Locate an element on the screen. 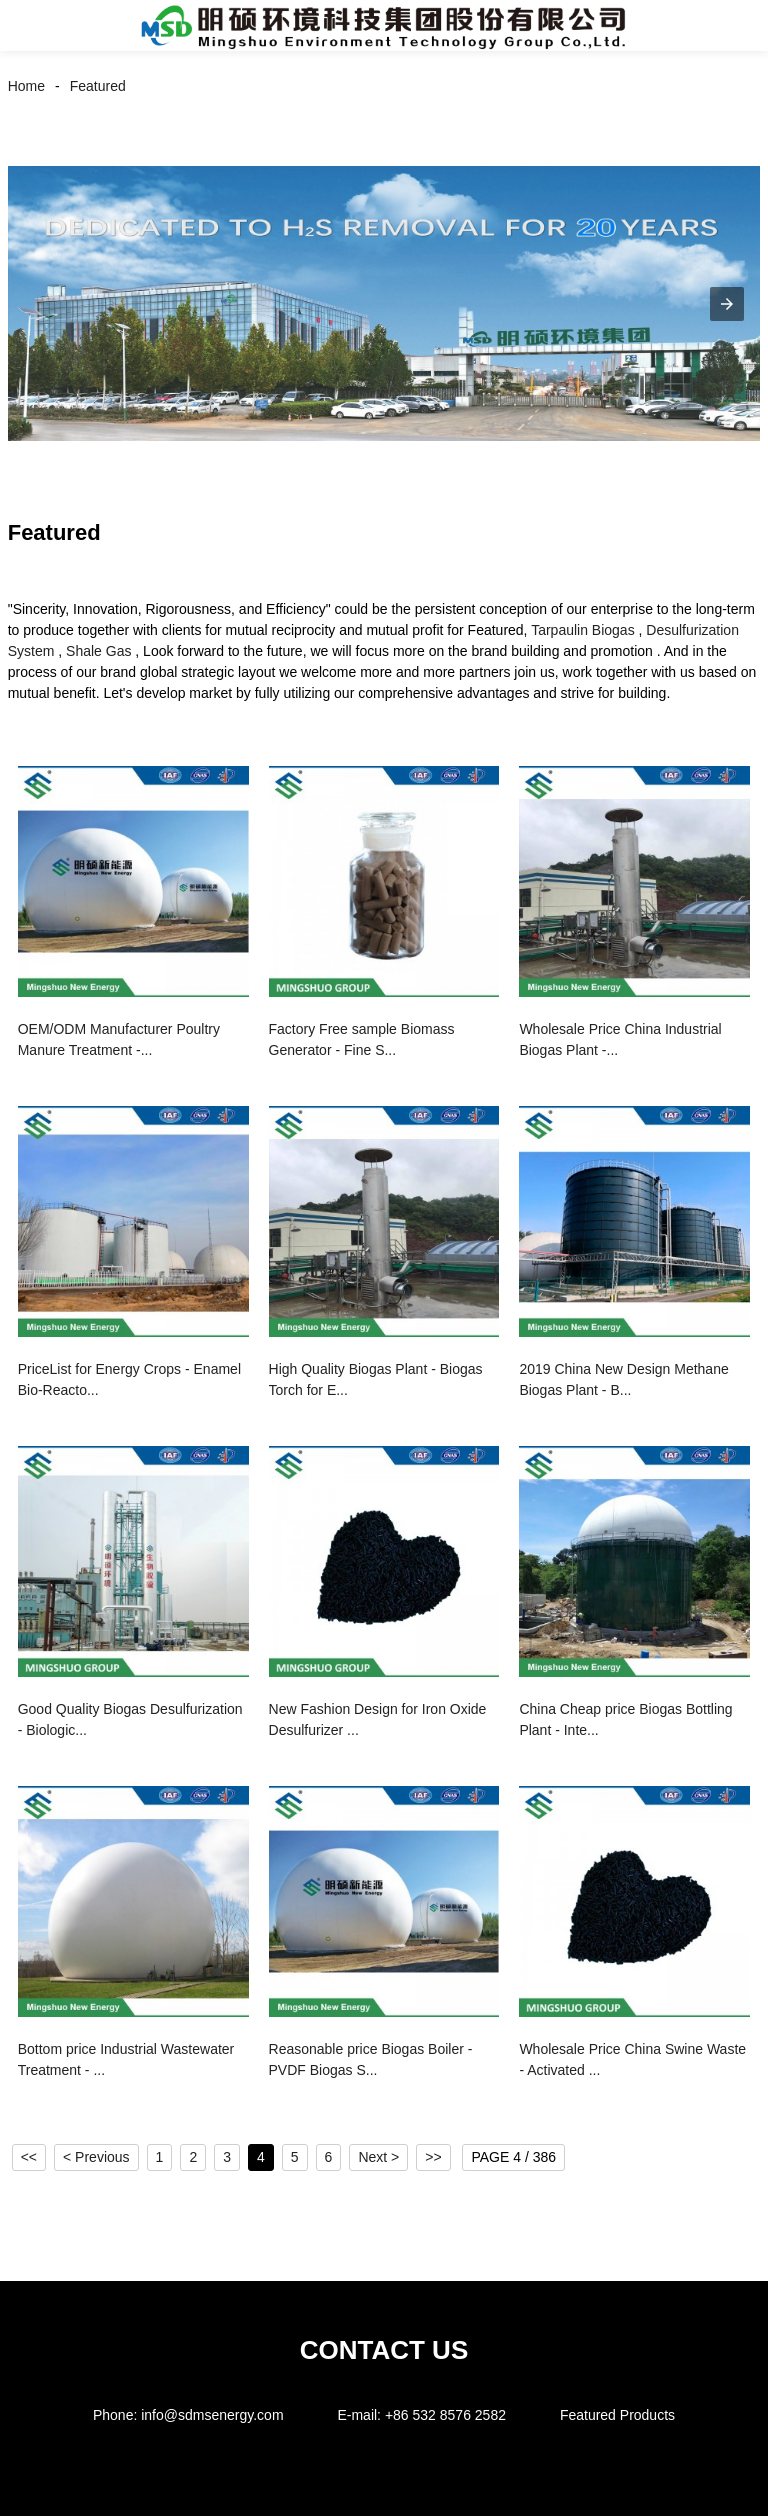 The width and height of the screenshot is (768, 2516). Next > is located at coordinates (378, 2157).